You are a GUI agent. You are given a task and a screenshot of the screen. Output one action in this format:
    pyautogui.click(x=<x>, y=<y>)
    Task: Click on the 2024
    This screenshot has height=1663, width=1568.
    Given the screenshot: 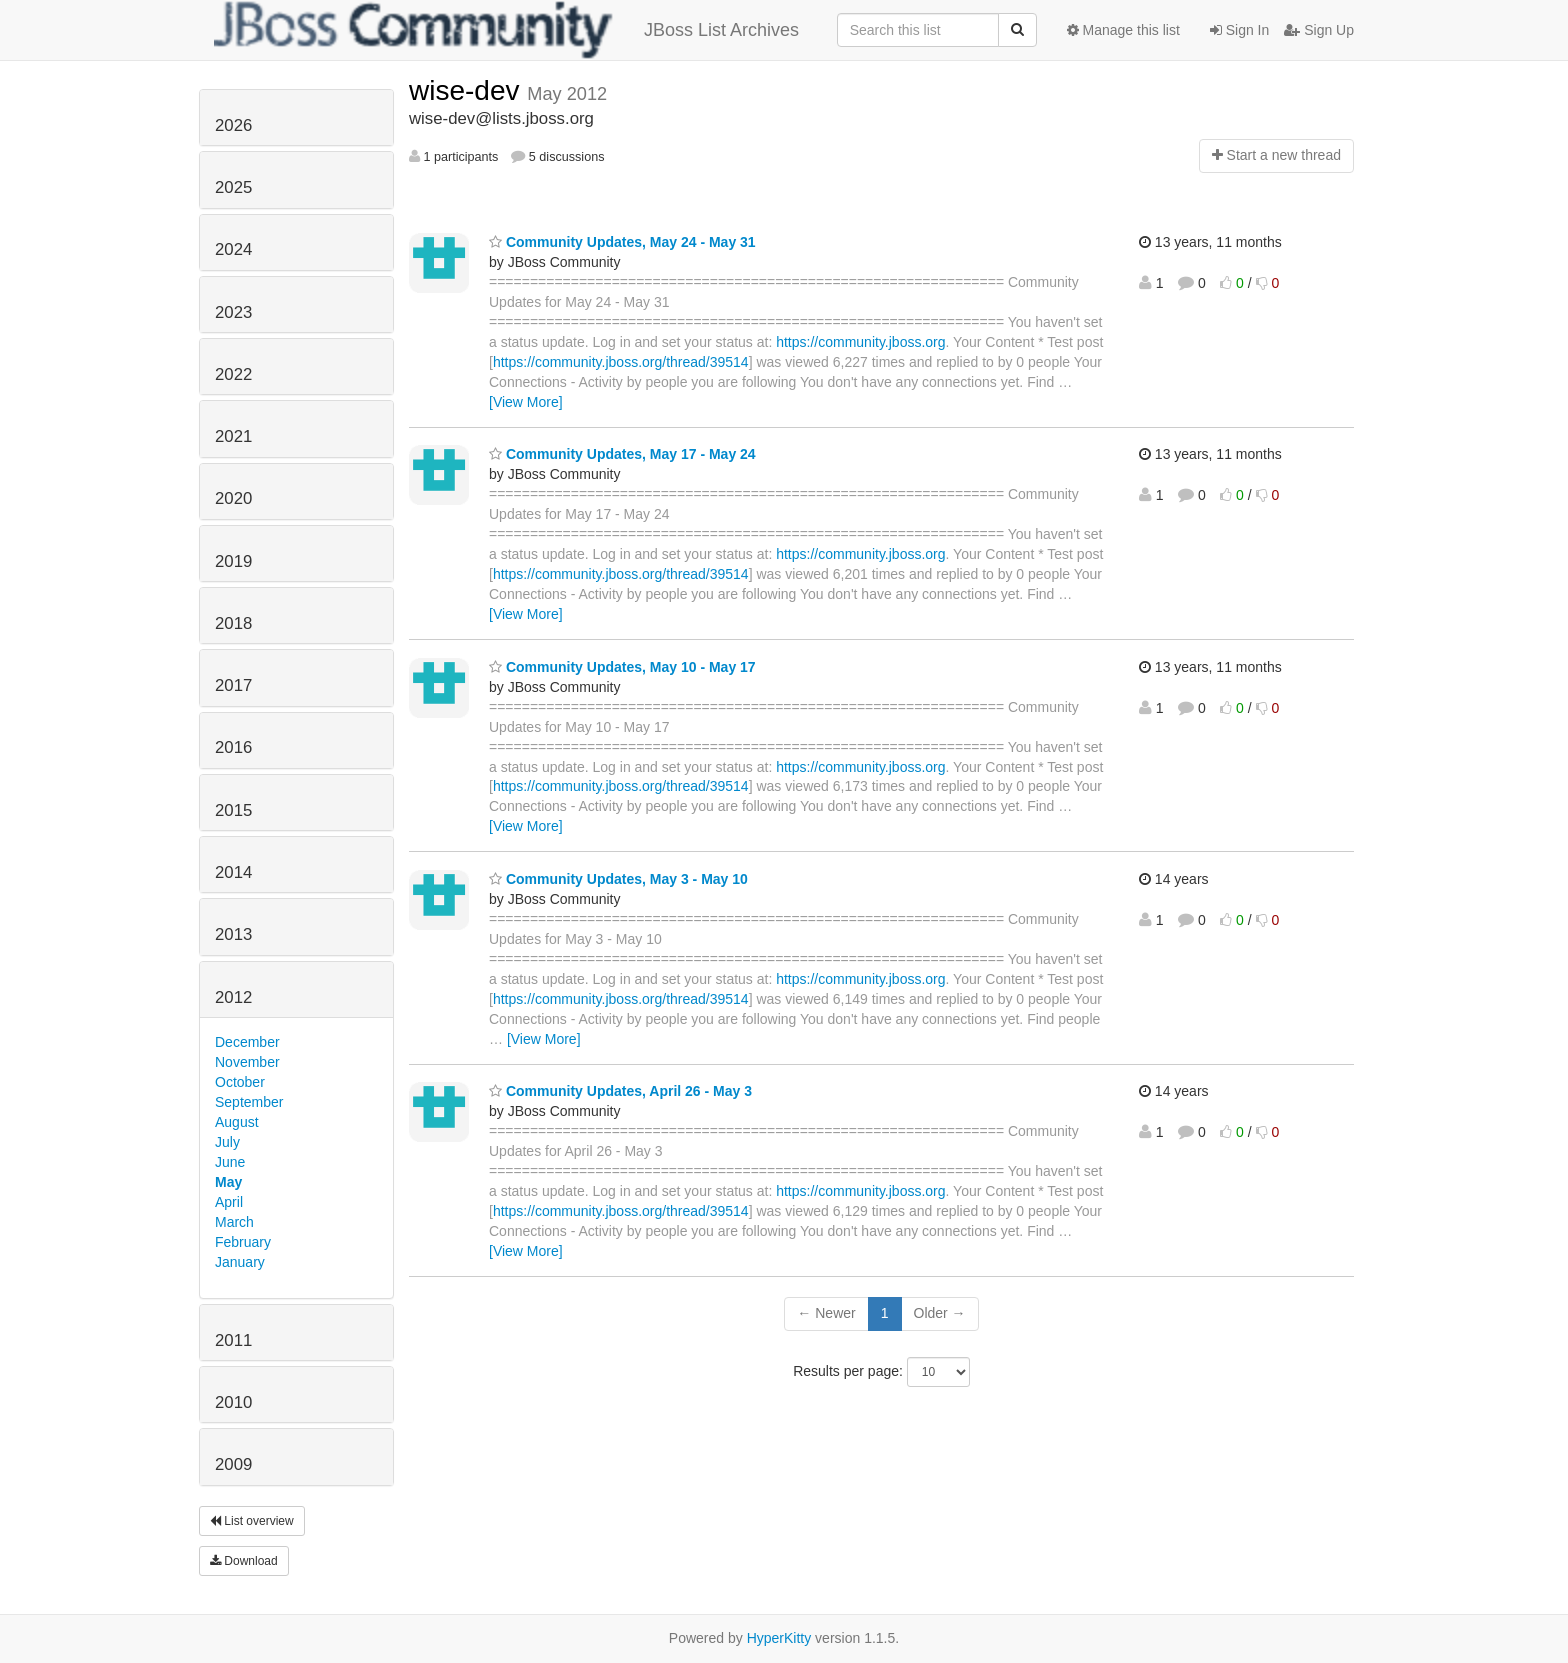 What is the action you would take?
    pyautogui.click(x=233, y=249)
    